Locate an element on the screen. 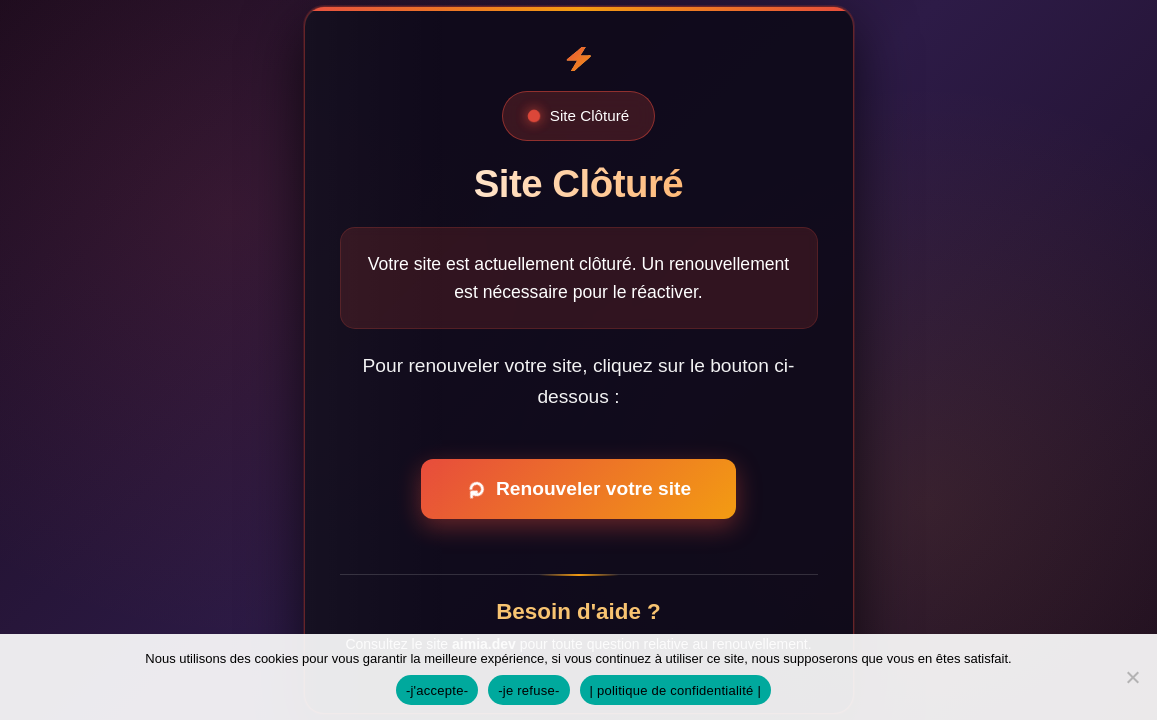 This screenshot has height=720, width=1157. Renouveler votre site is located at coordinates (575, 489).